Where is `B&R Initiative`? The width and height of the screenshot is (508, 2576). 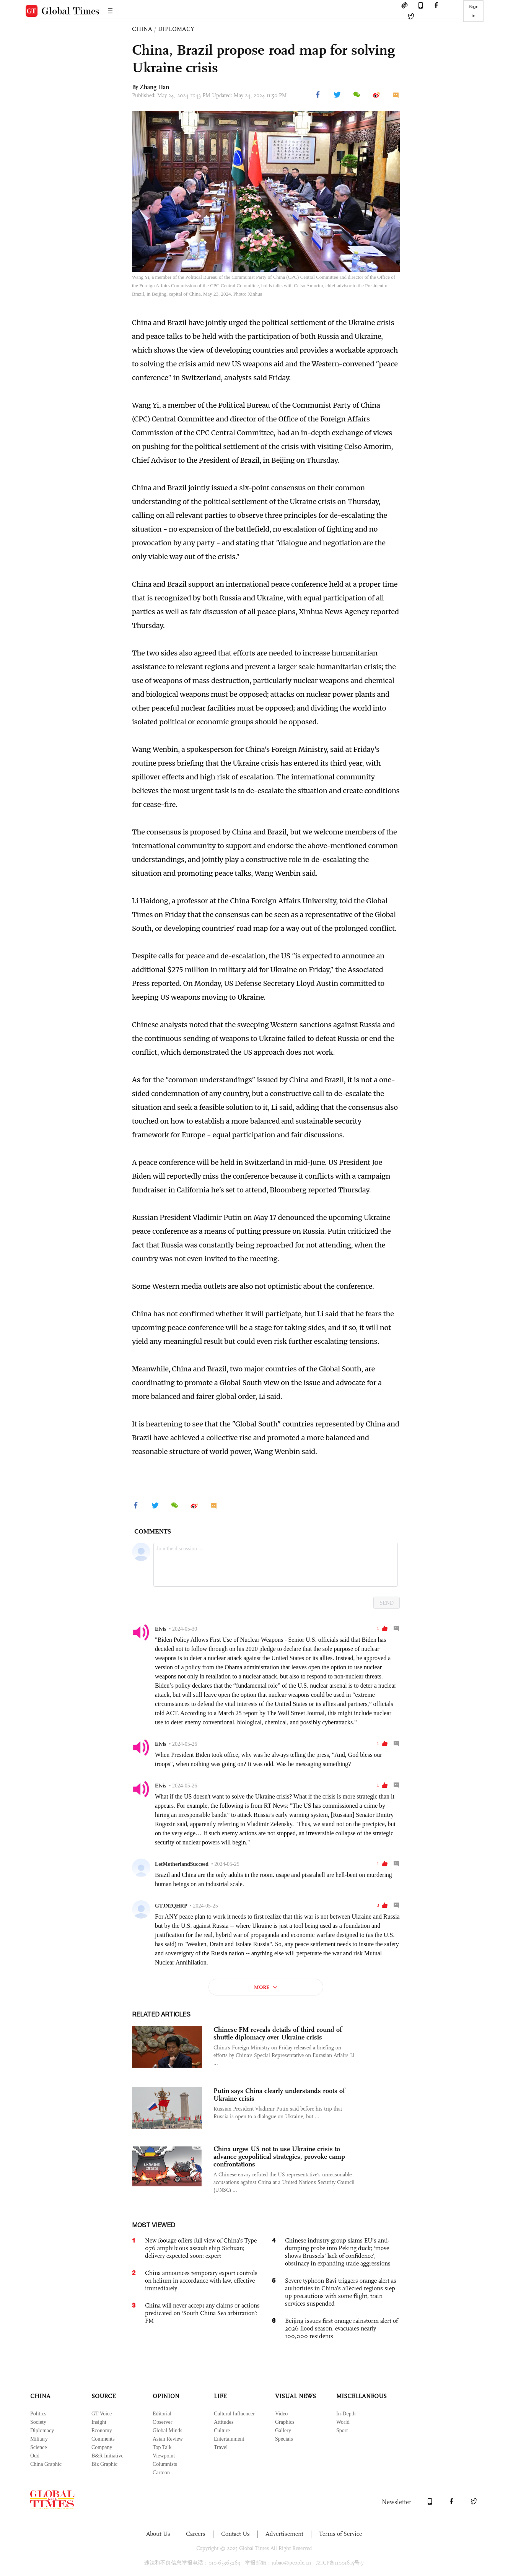 B&R Initiative is located at coordinates (107, 2456).